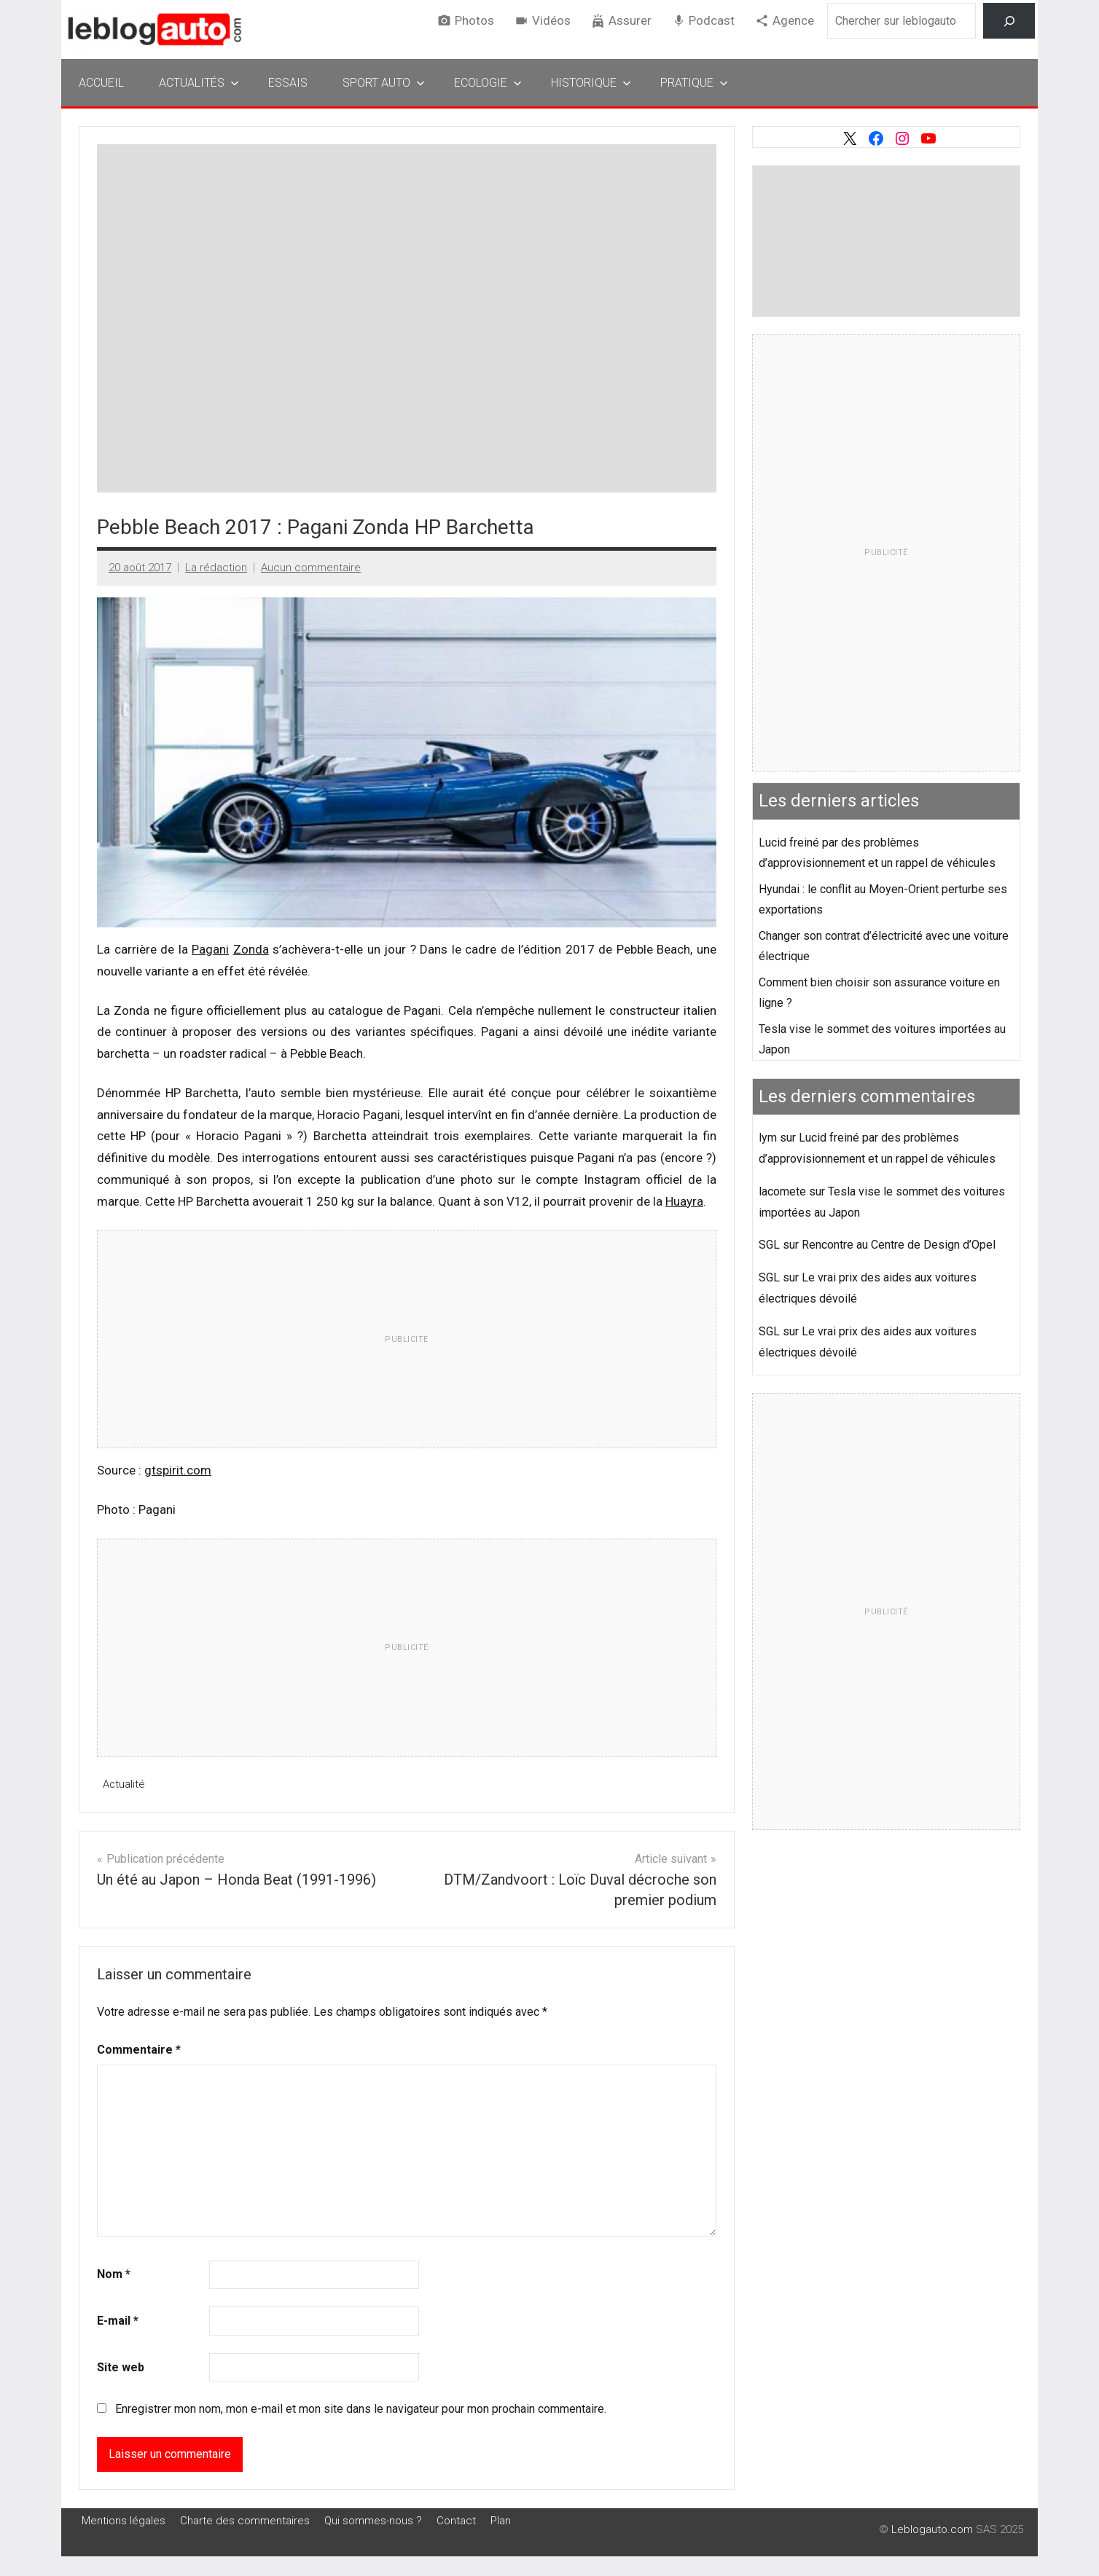 The image size is (1099, 2576). What do you see at coordinates (139, 2049) in the screenshot?
I see `Commentaire` at bounding box center [139, 2049].